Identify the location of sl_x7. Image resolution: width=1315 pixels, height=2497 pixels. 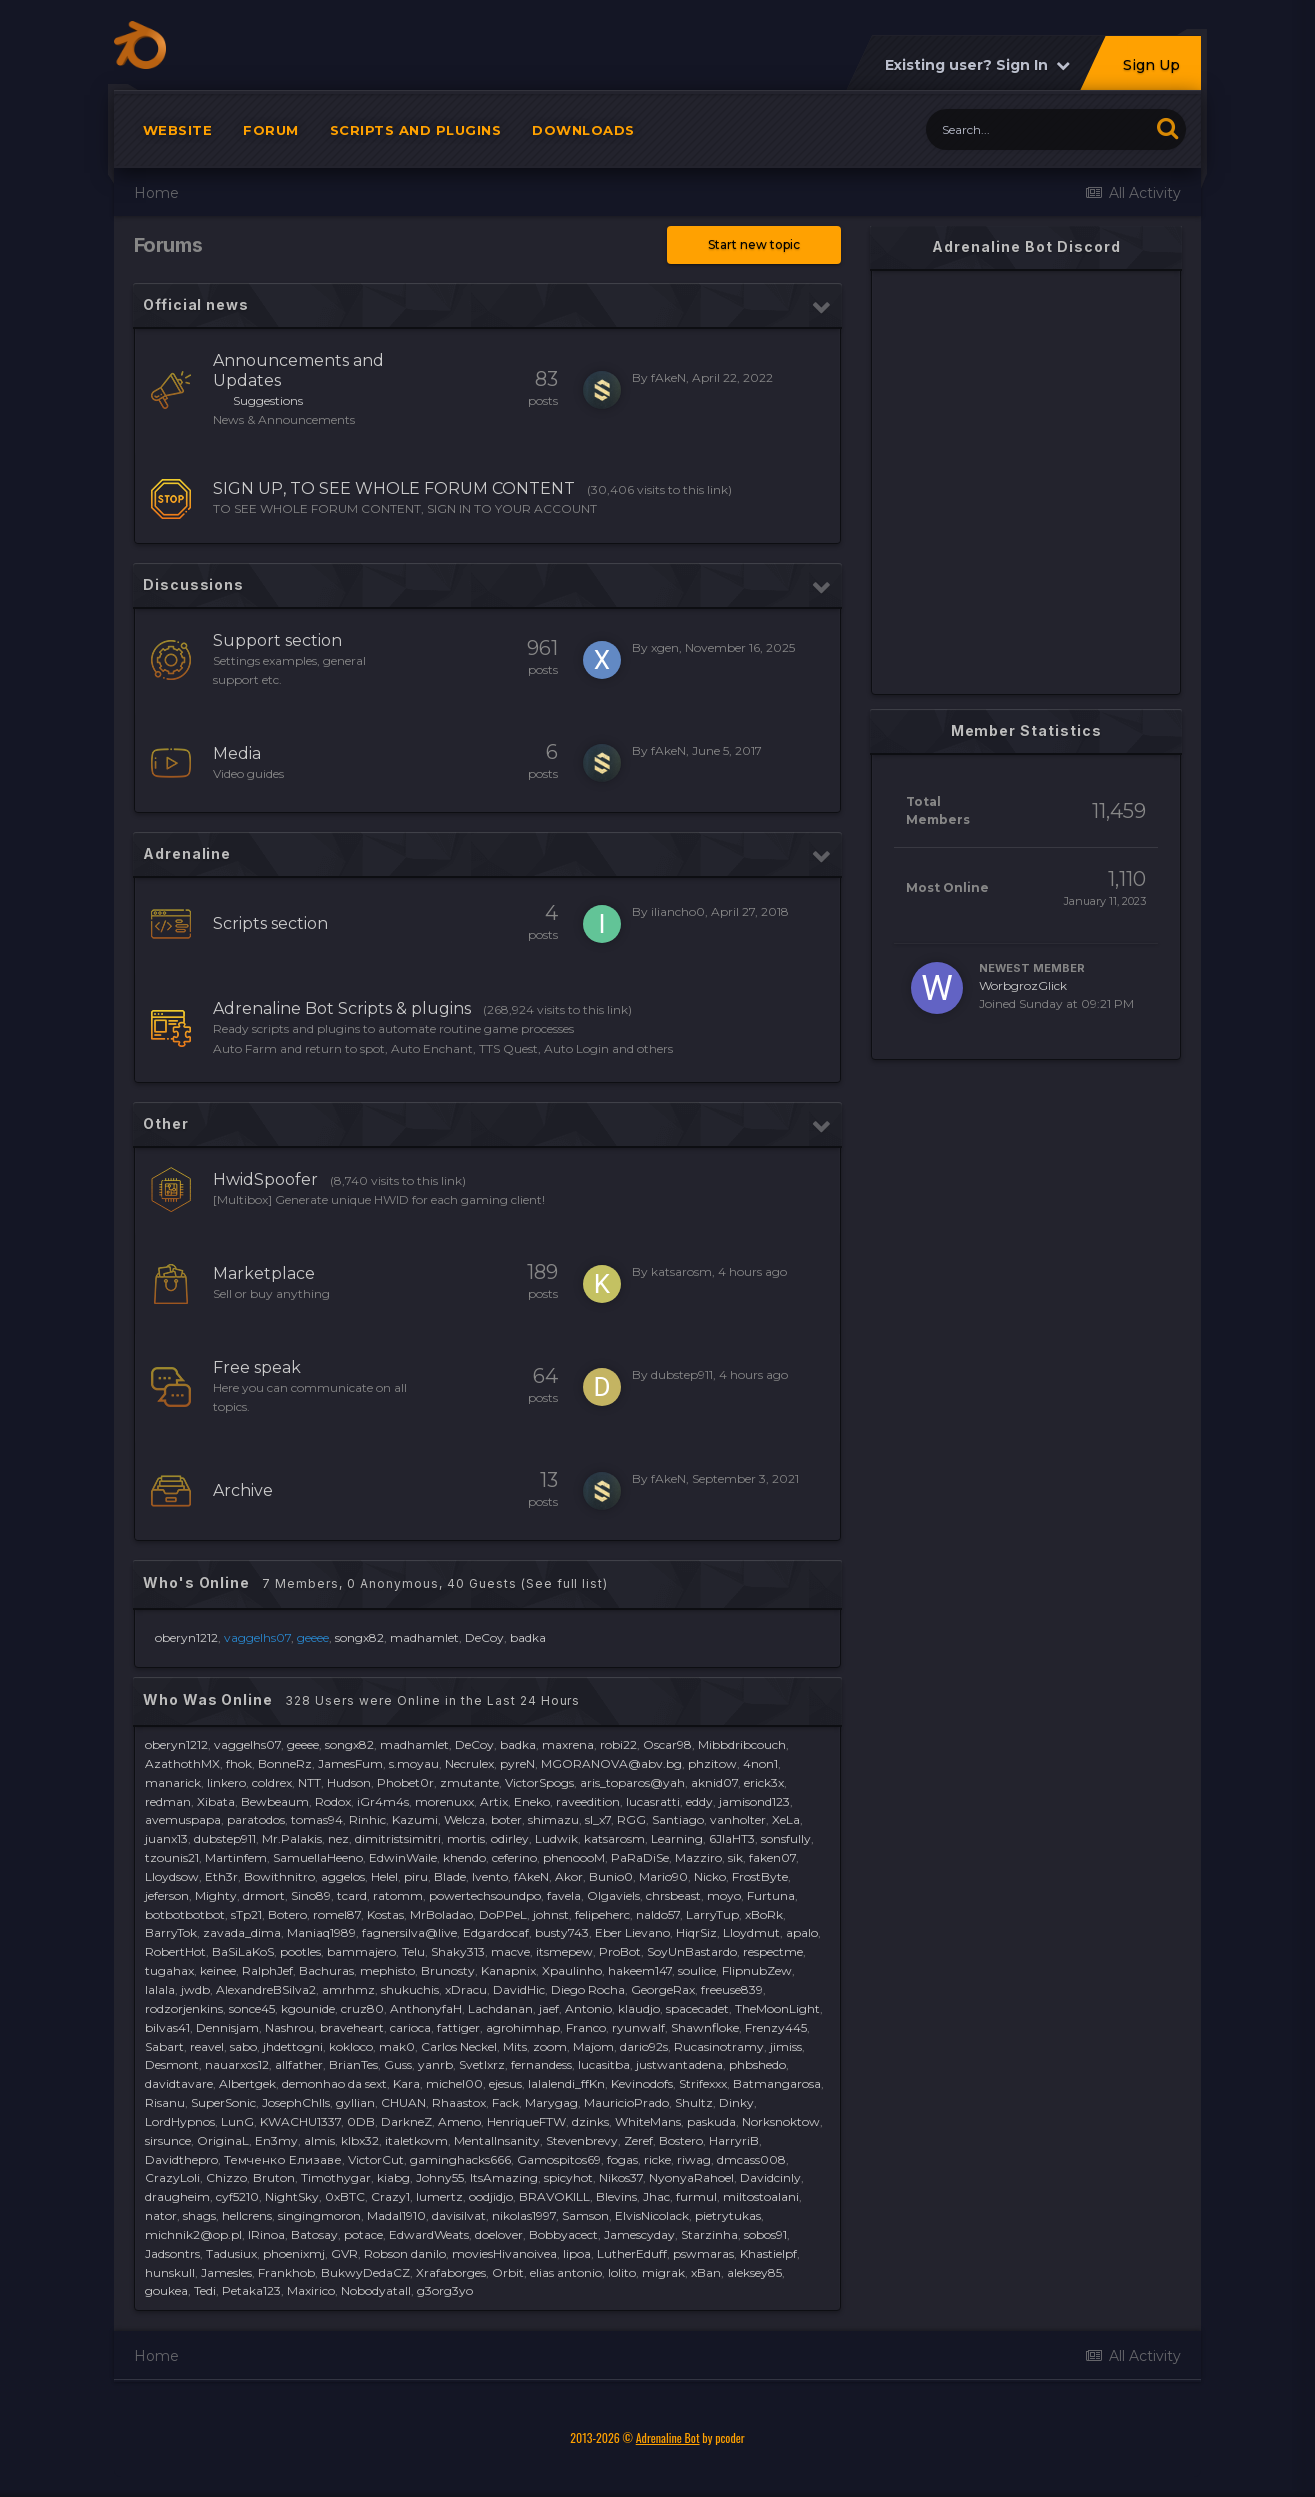
(598, 1819).